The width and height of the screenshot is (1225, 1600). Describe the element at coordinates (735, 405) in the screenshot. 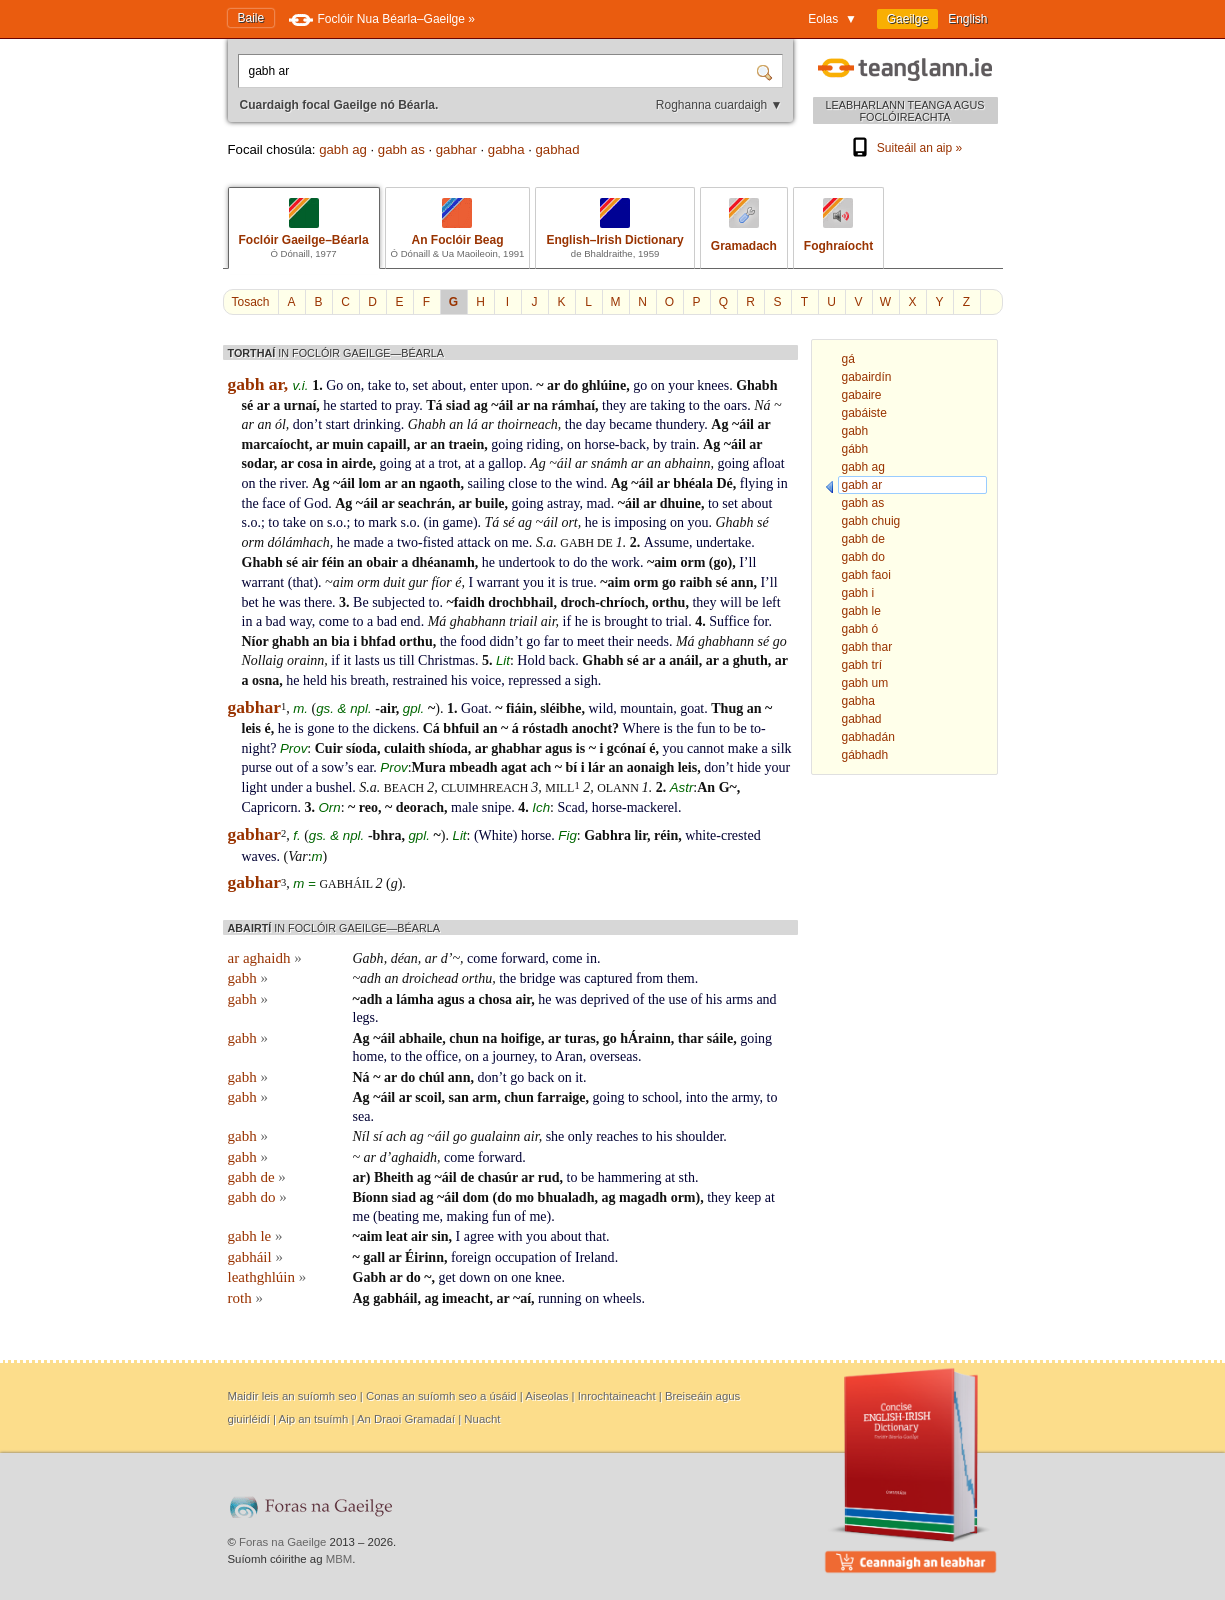

I see `oars` at that location.